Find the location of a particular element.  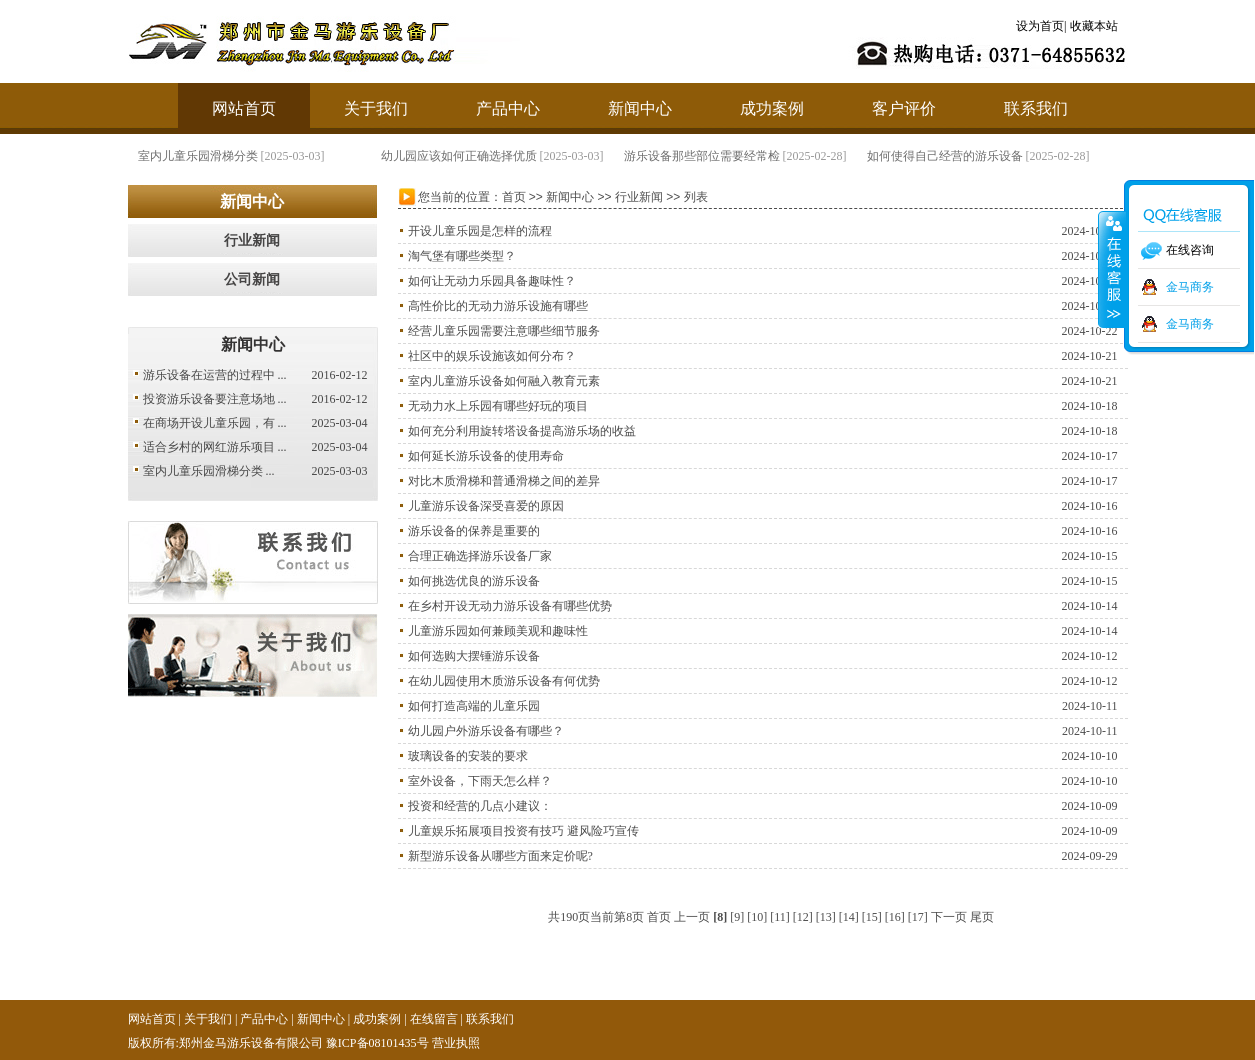

室内儿童乐园滑梯分类 is located at coordinates (198, 156).